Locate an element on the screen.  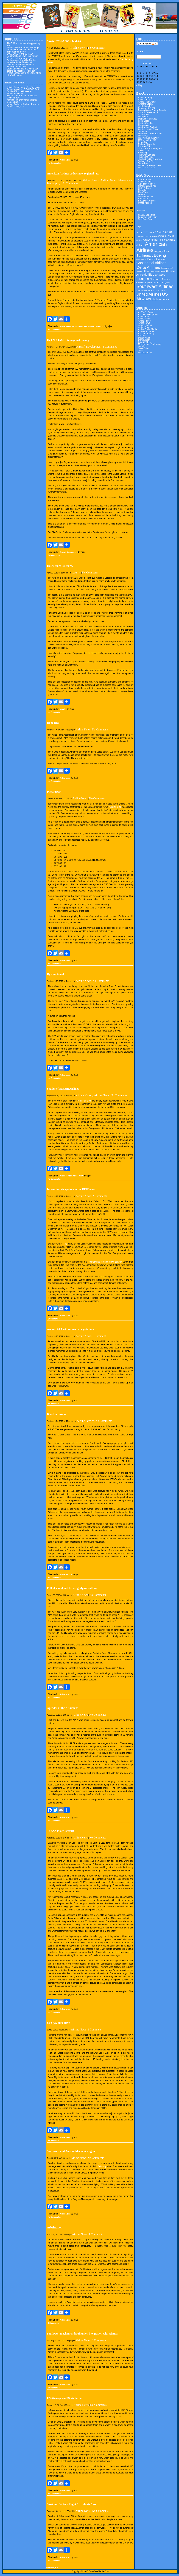
Up Up and a Gay is located at coordinates (146, 167).